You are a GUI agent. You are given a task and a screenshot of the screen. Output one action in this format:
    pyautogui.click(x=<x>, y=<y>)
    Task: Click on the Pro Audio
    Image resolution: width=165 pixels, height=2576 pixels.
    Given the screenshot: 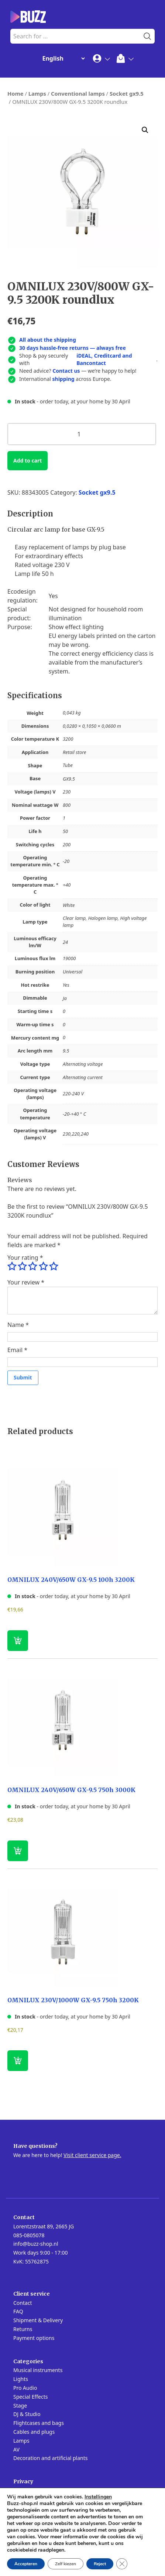 What is the action you would take?
    pyautogui.click(x=25, y=2387)
    